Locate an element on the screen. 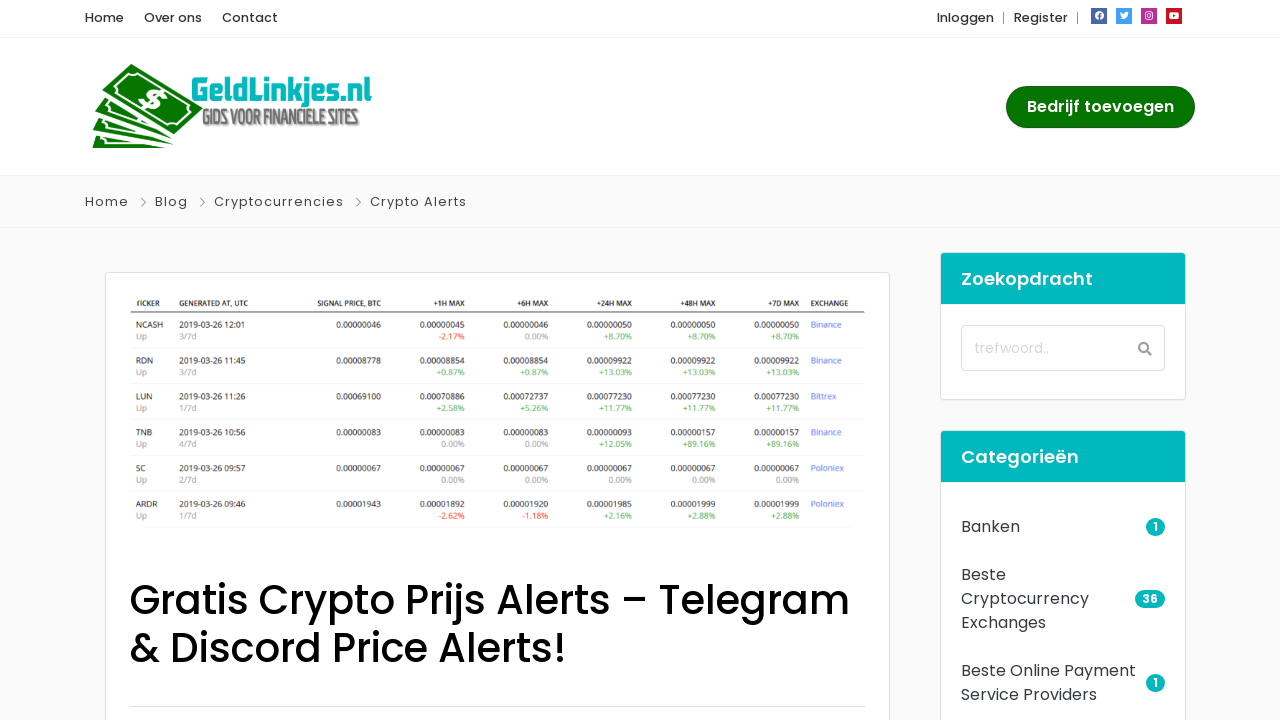 This screenshot has height=720, width=1280. Cryptocurrencies is located at coordinates (279, 201).